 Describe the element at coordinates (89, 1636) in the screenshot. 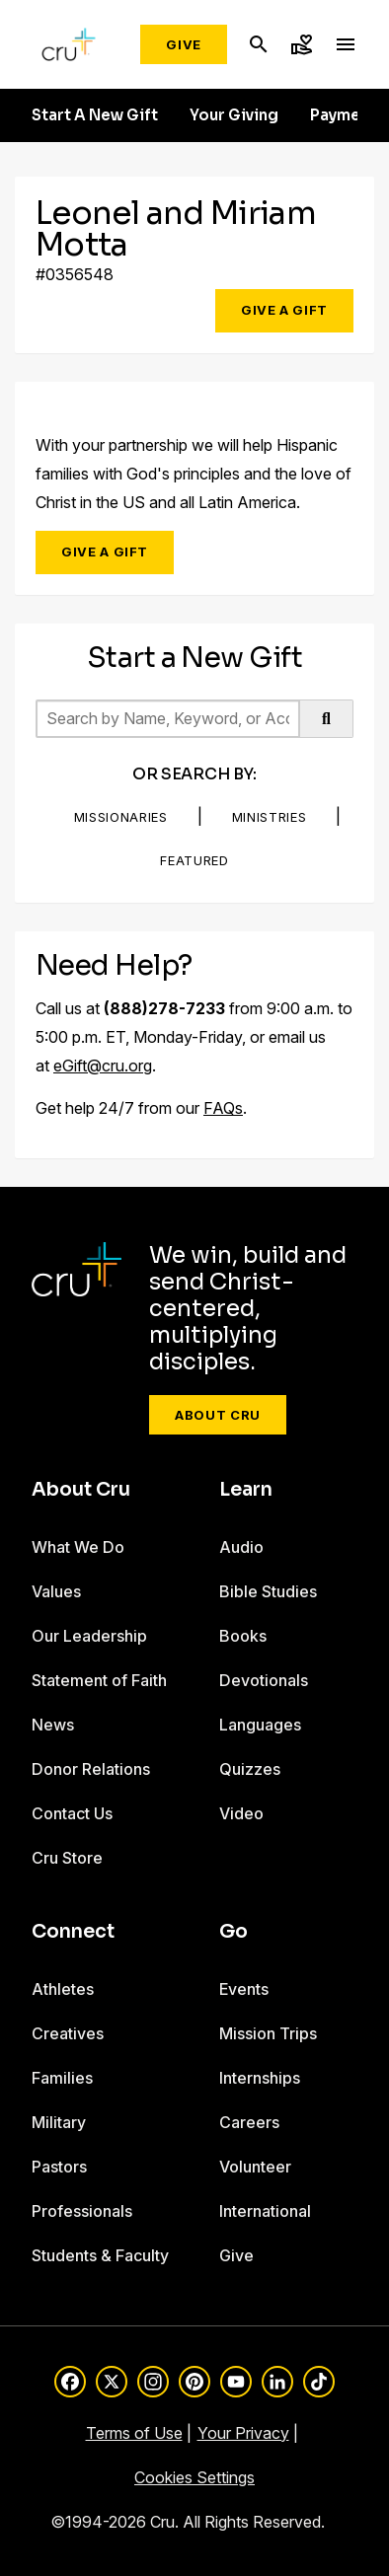

I see `Our Leadership` at that location.